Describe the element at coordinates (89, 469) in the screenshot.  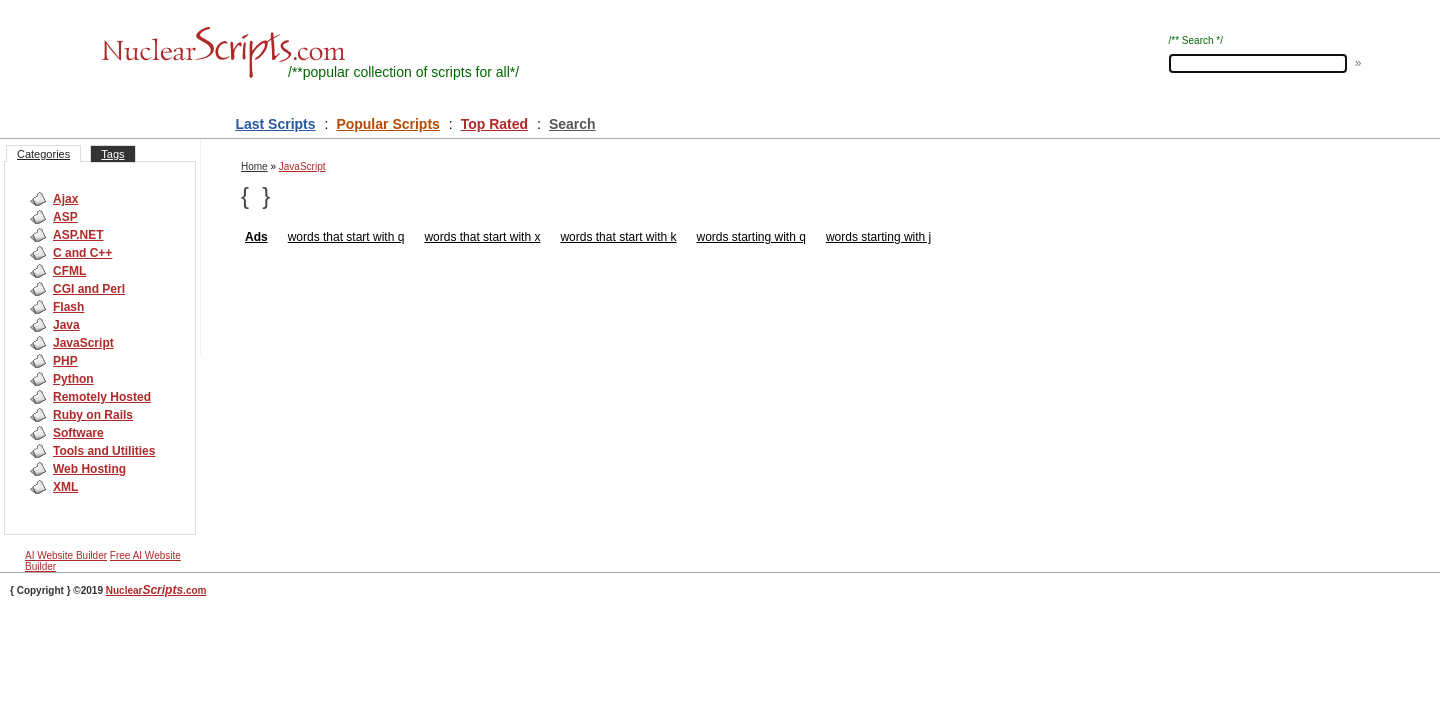
I see `Web Hosting` at that location.